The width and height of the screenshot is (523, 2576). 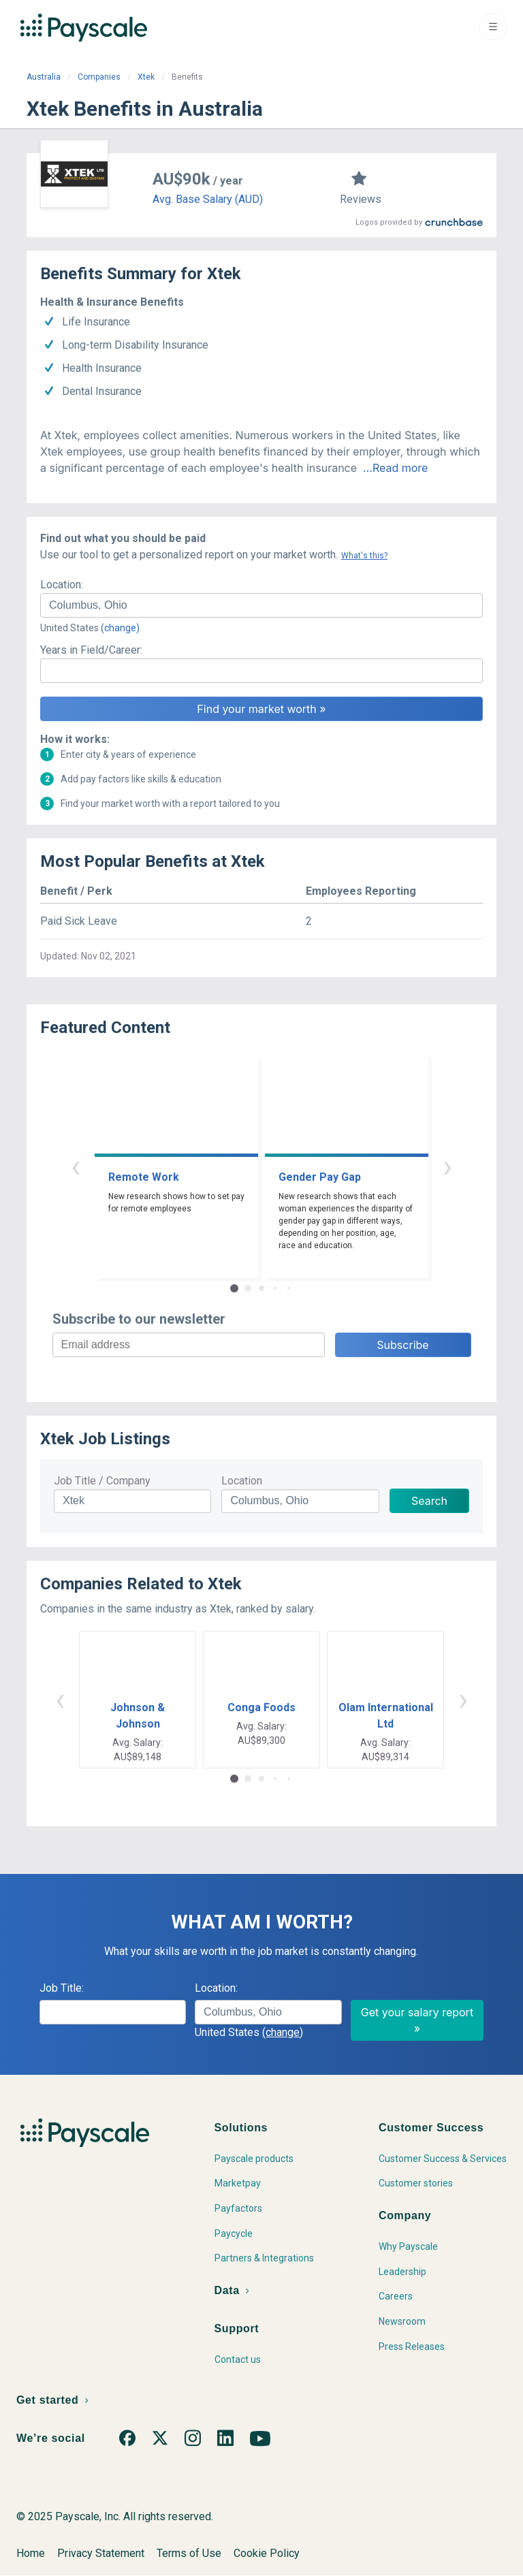 I want to click on › [button], so click(x=447, y=1166).